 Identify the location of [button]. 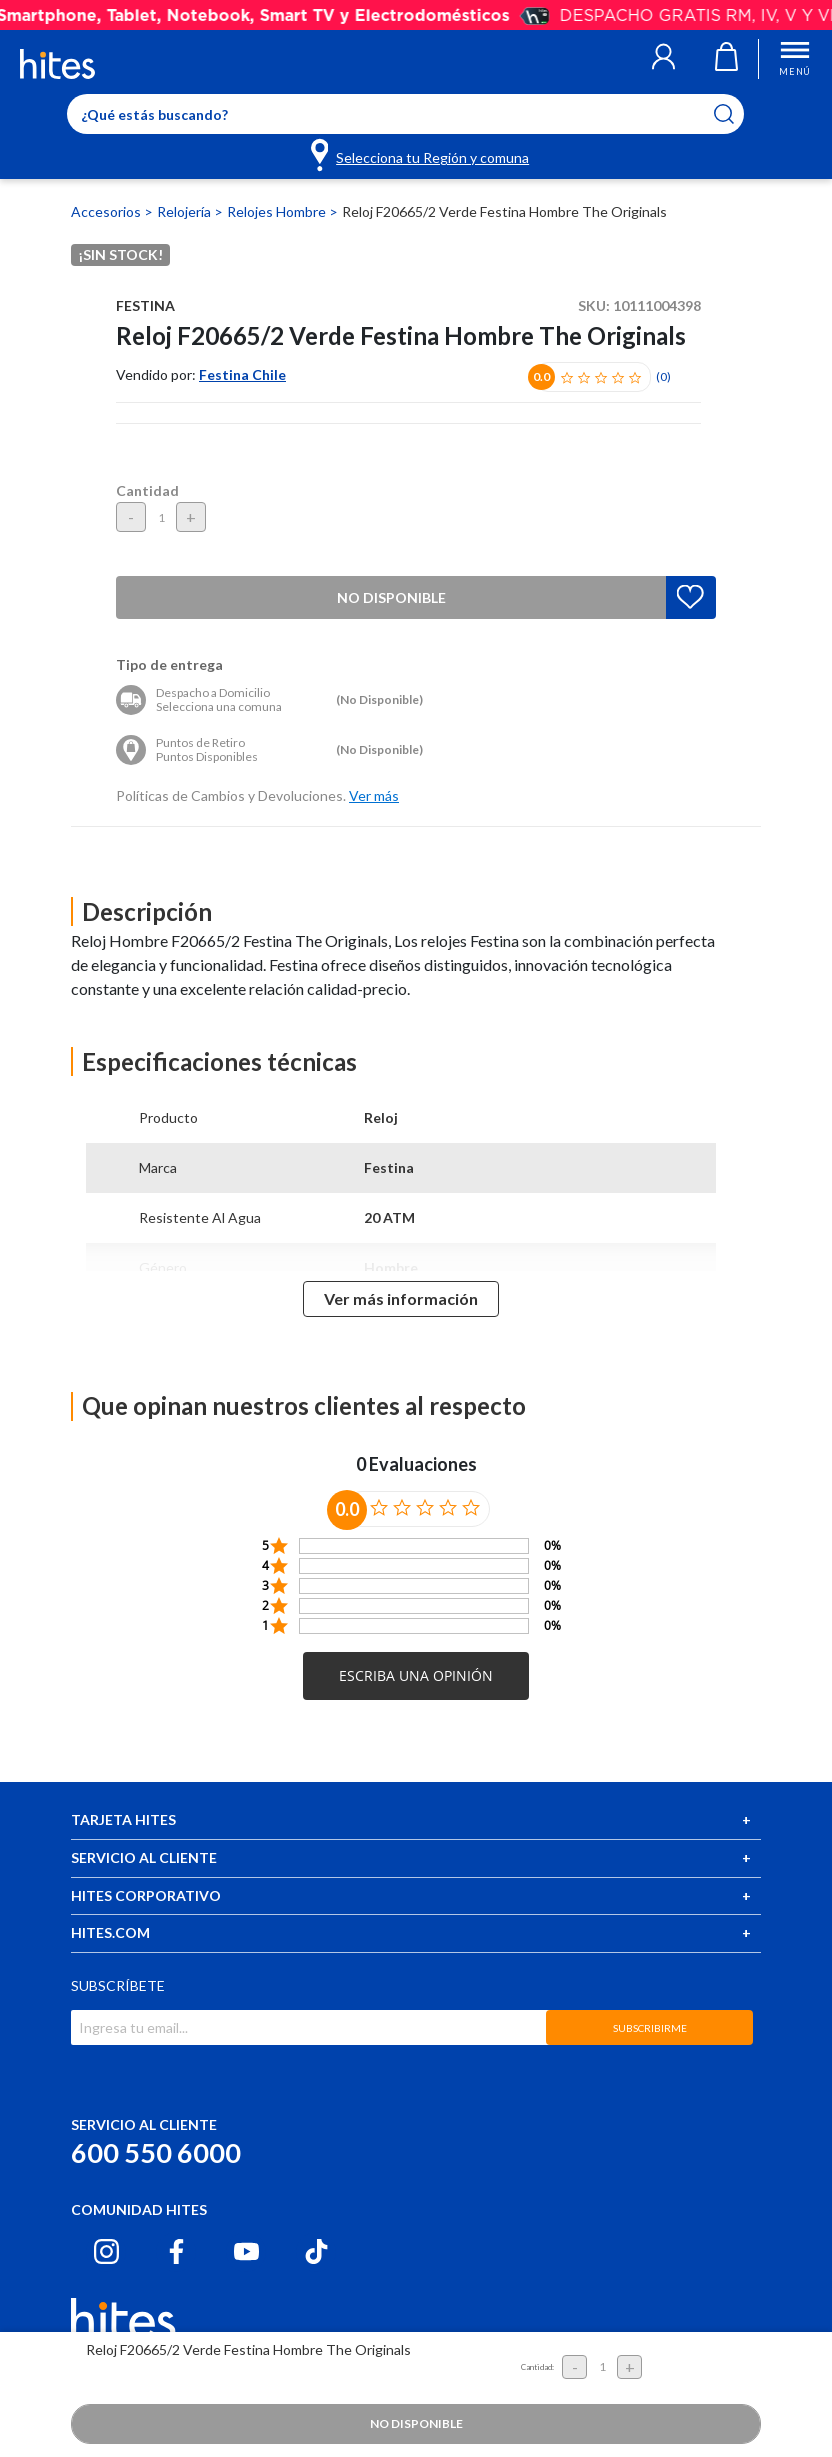
(663, 59).